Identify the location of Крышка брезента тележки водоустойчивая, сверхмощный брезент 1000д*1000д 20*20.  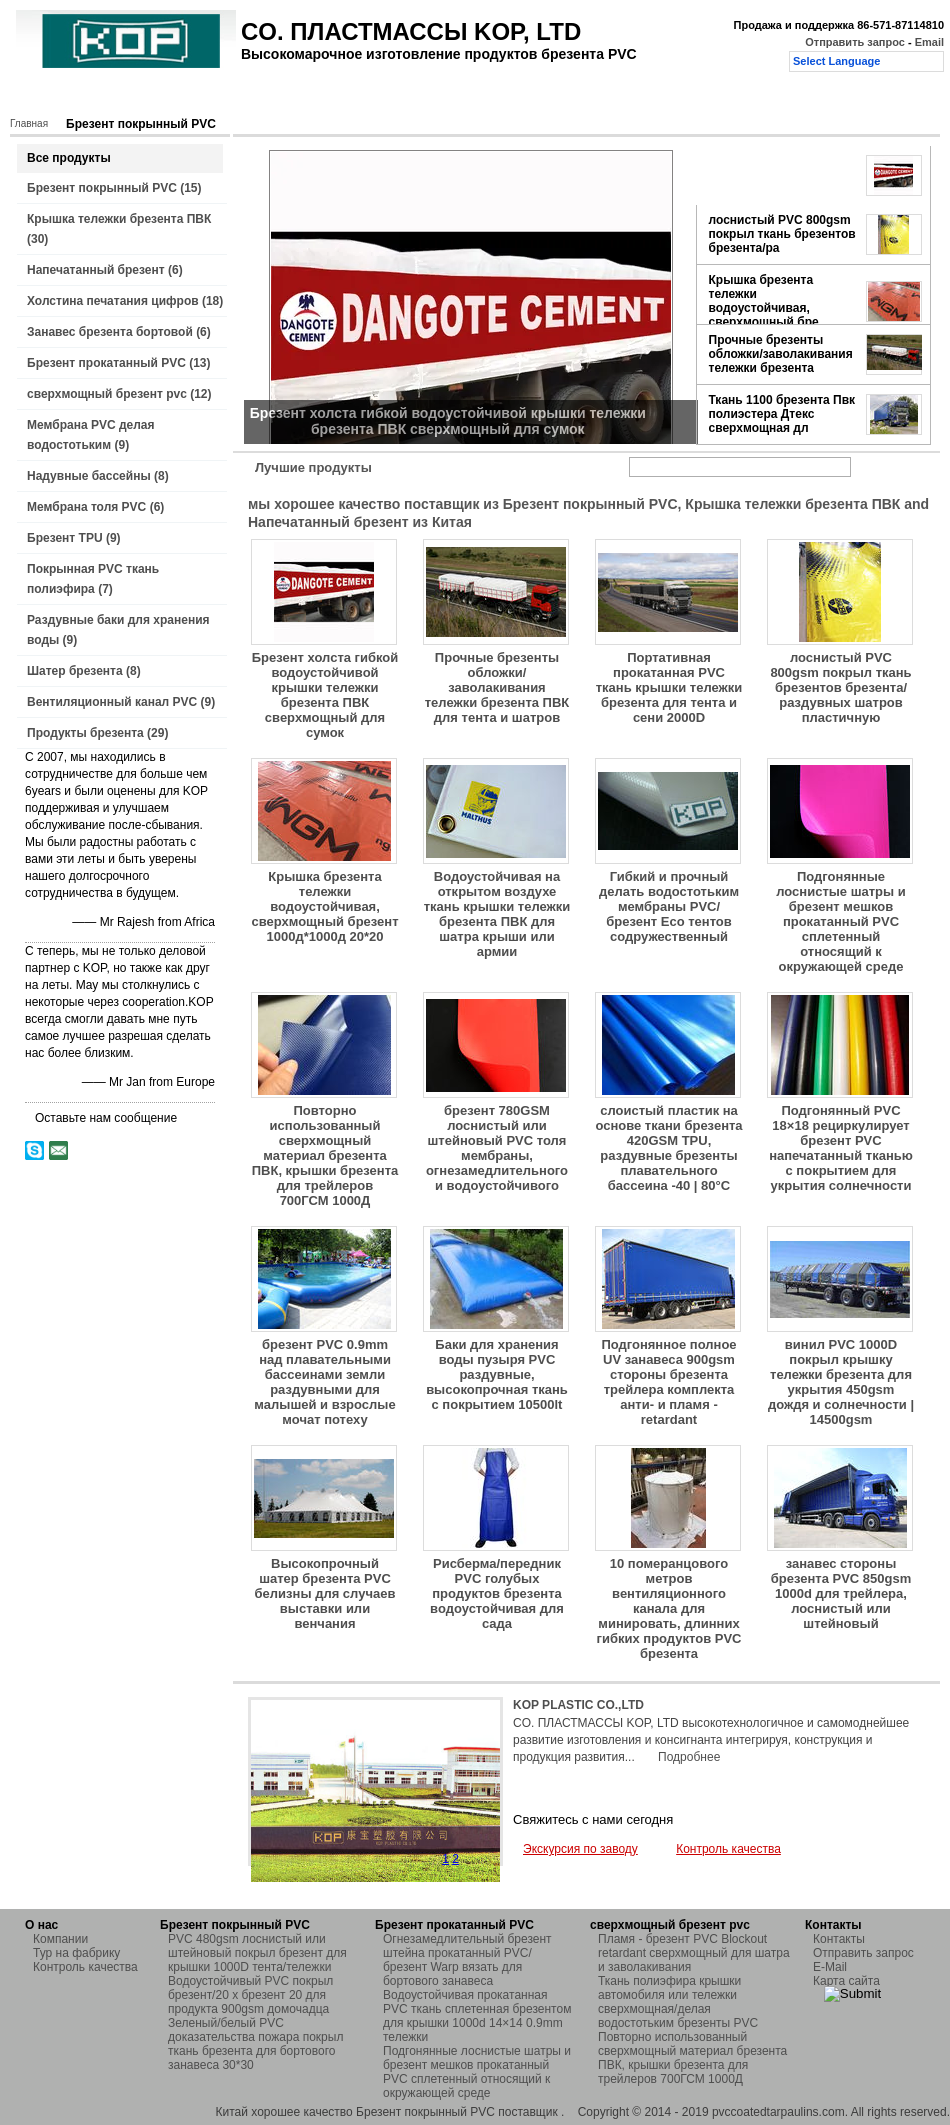
(324, 906).